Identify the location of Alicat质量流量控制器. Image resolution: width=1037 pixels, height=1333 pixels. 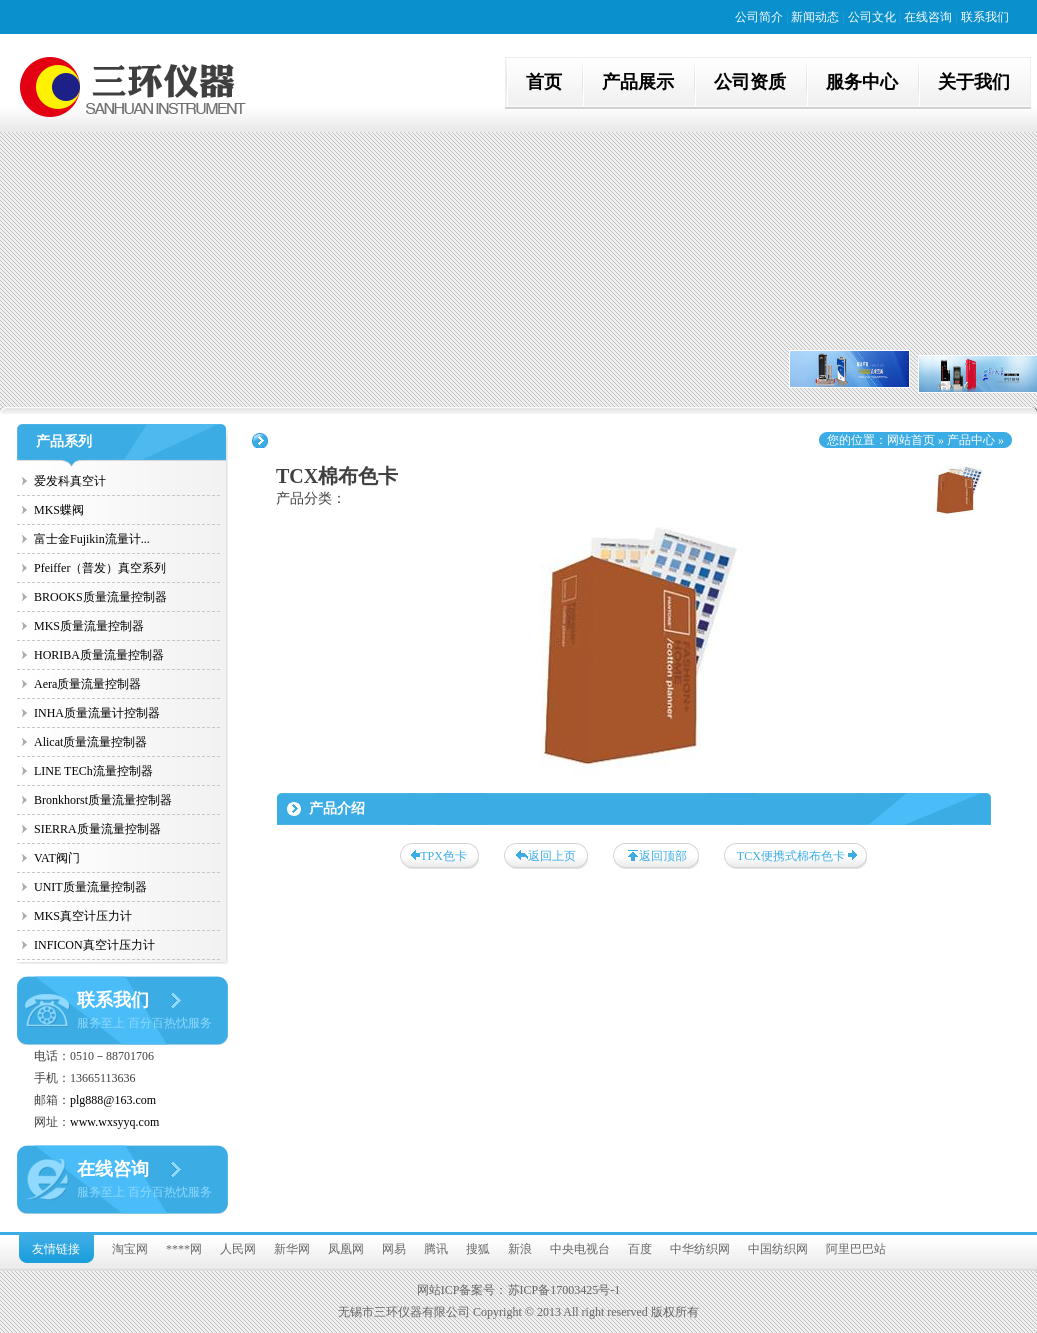
(90, 742).